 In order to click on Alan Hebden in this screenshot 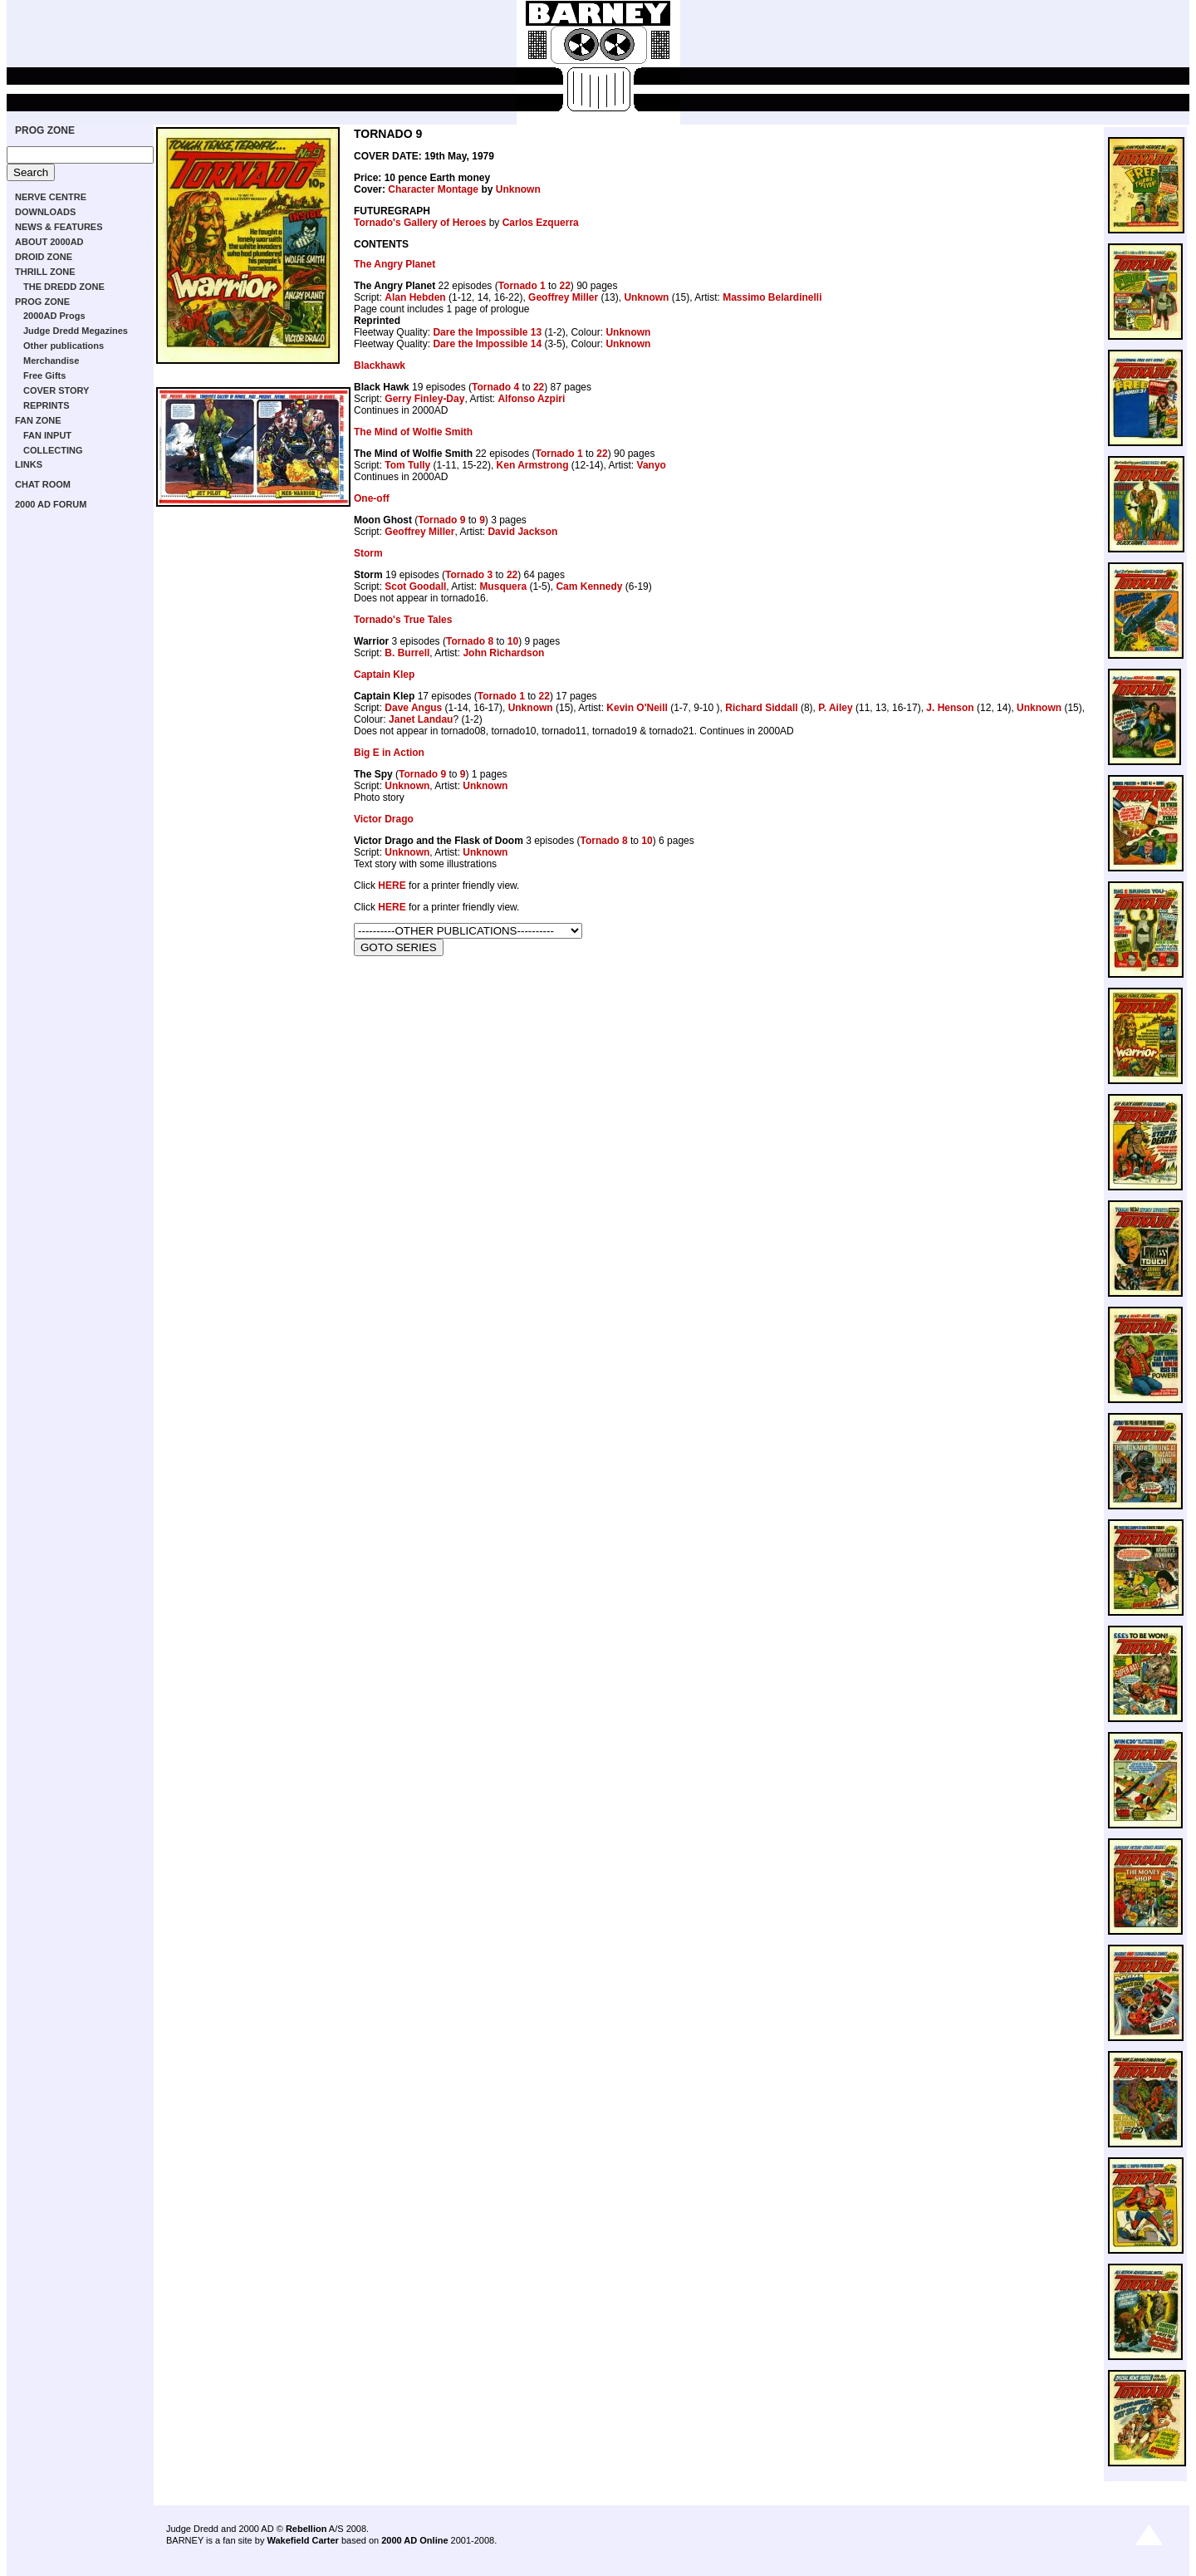, I will do `click(415, 297)`.